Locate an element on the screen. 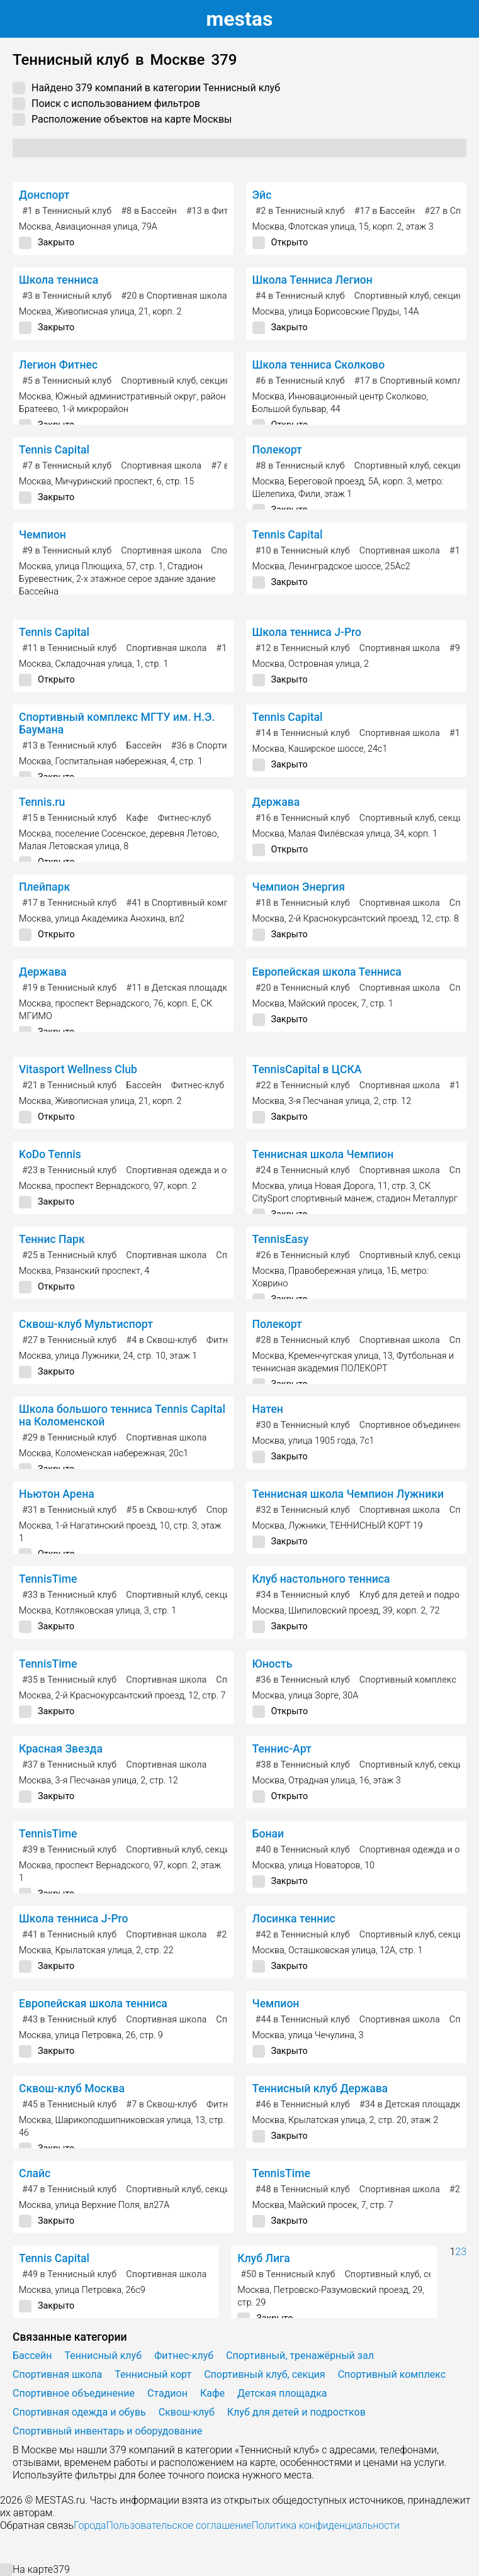 The height and width of the screenshot is (2576, 479). TennisCapital в ЦСКА is located at coordinates (307, 1069).